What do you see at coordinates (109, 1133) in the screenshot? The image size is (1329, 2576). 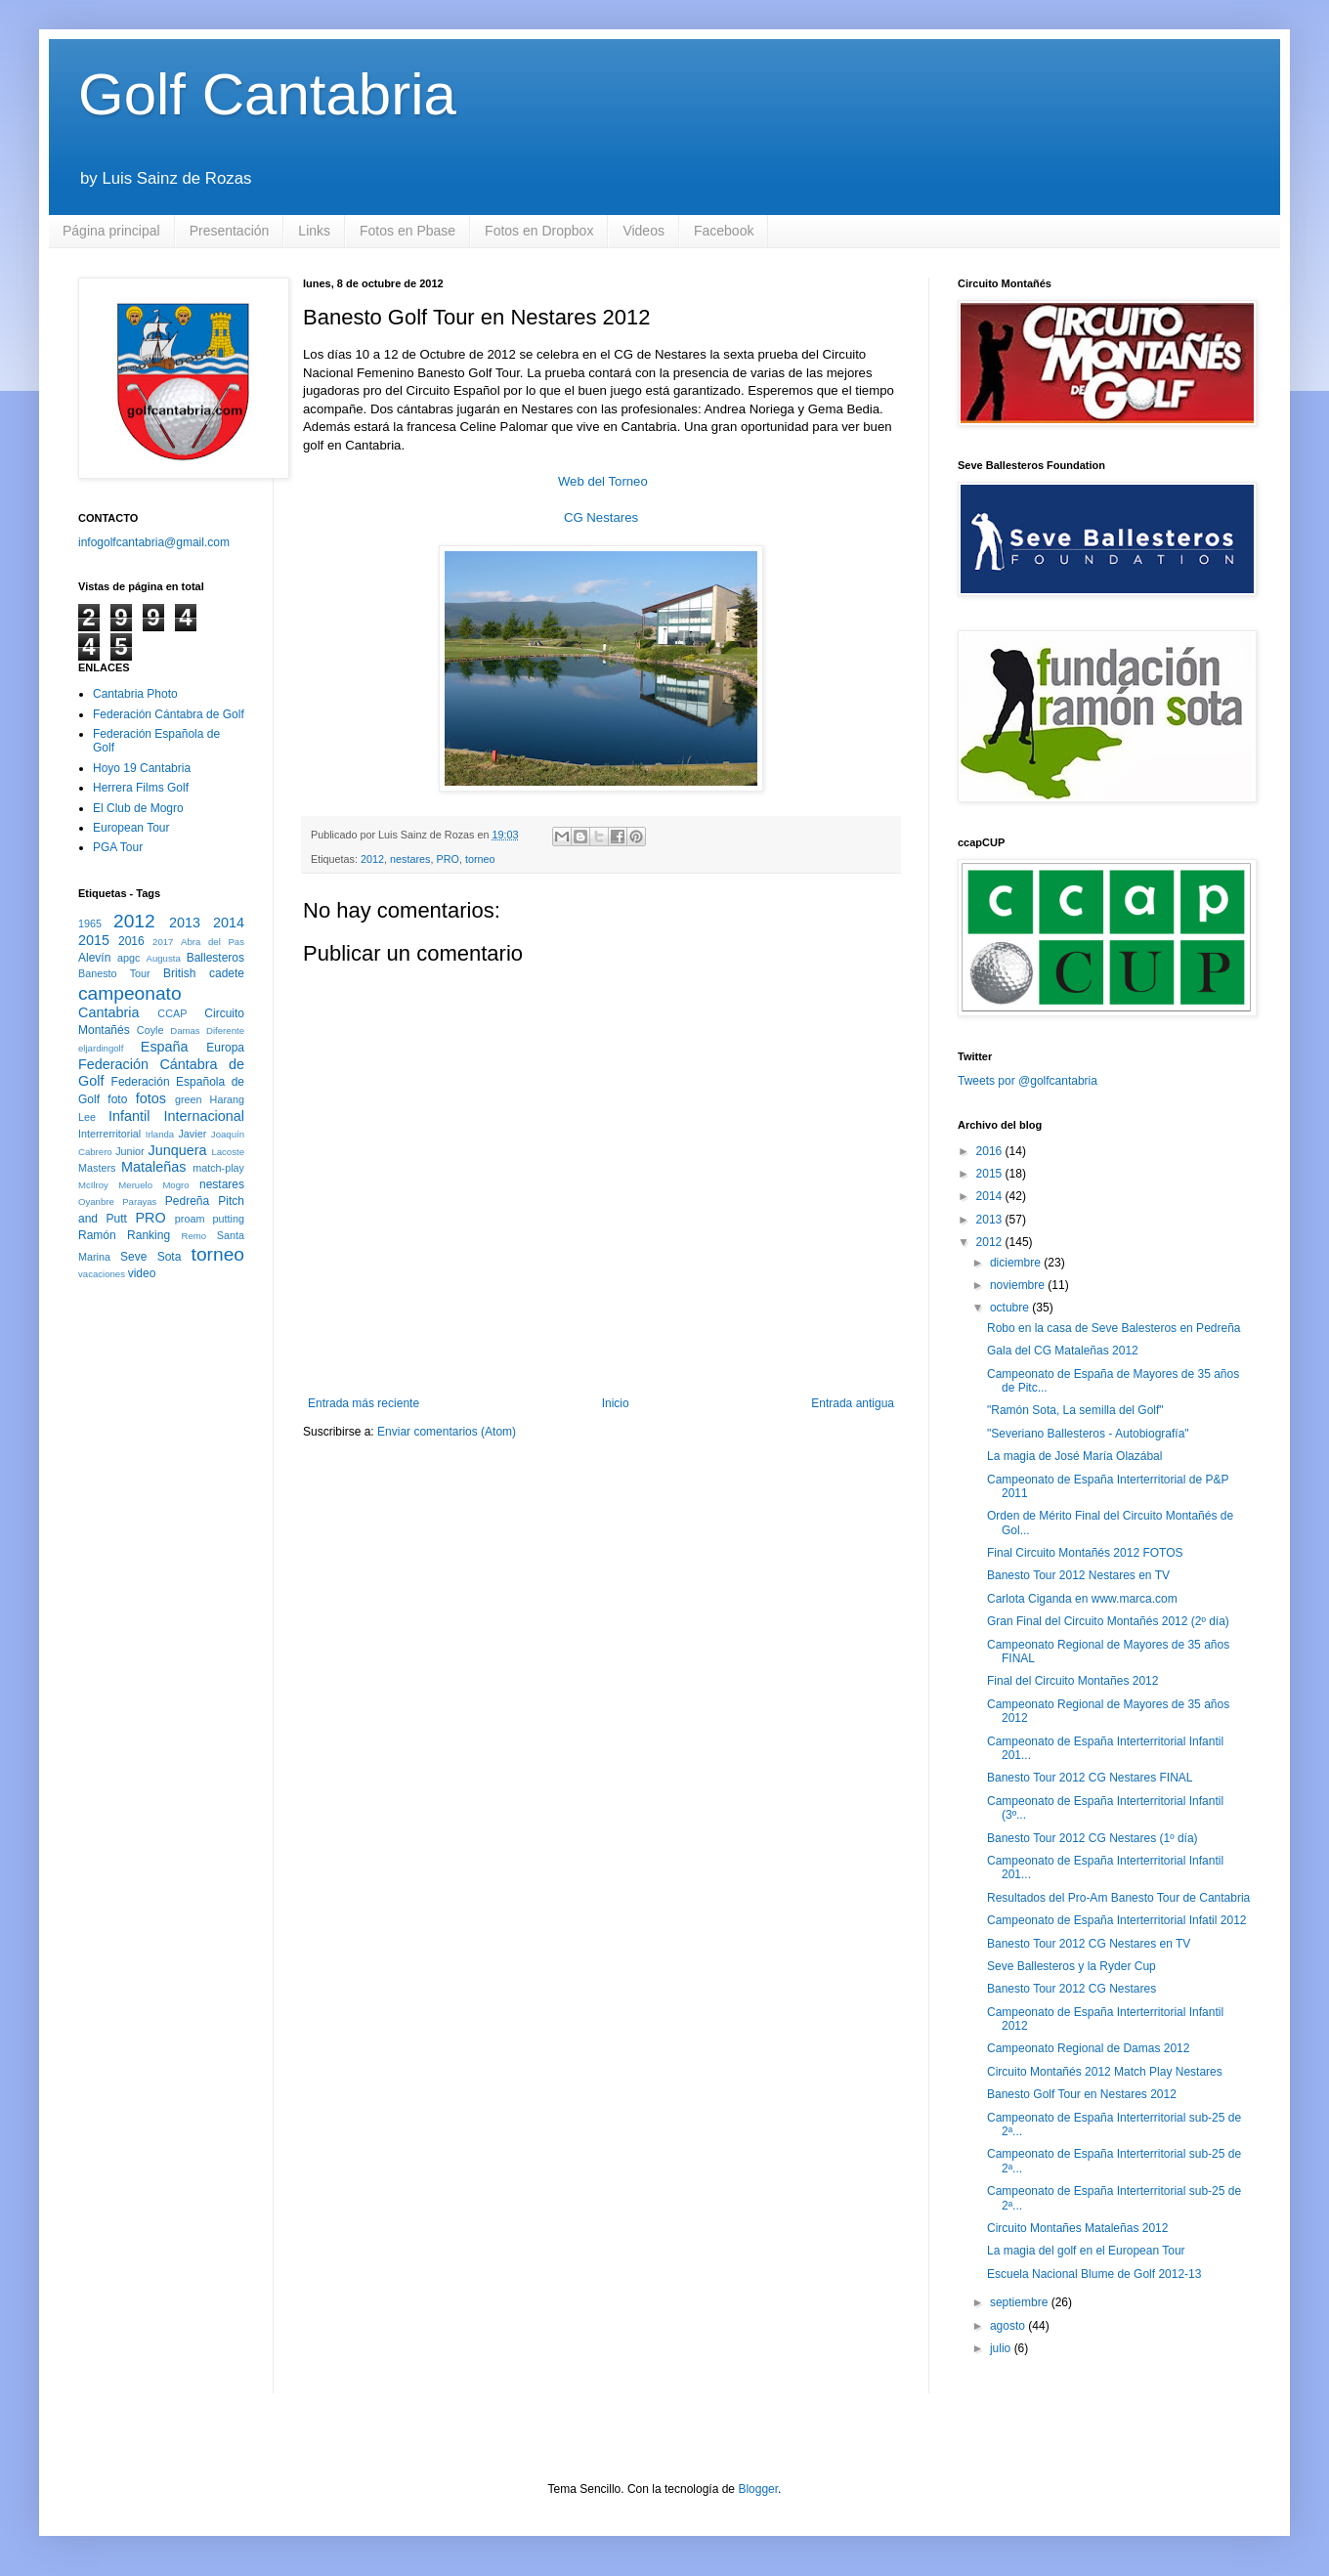 I see `Interrerritorial` at bounding box center [109, 1133].